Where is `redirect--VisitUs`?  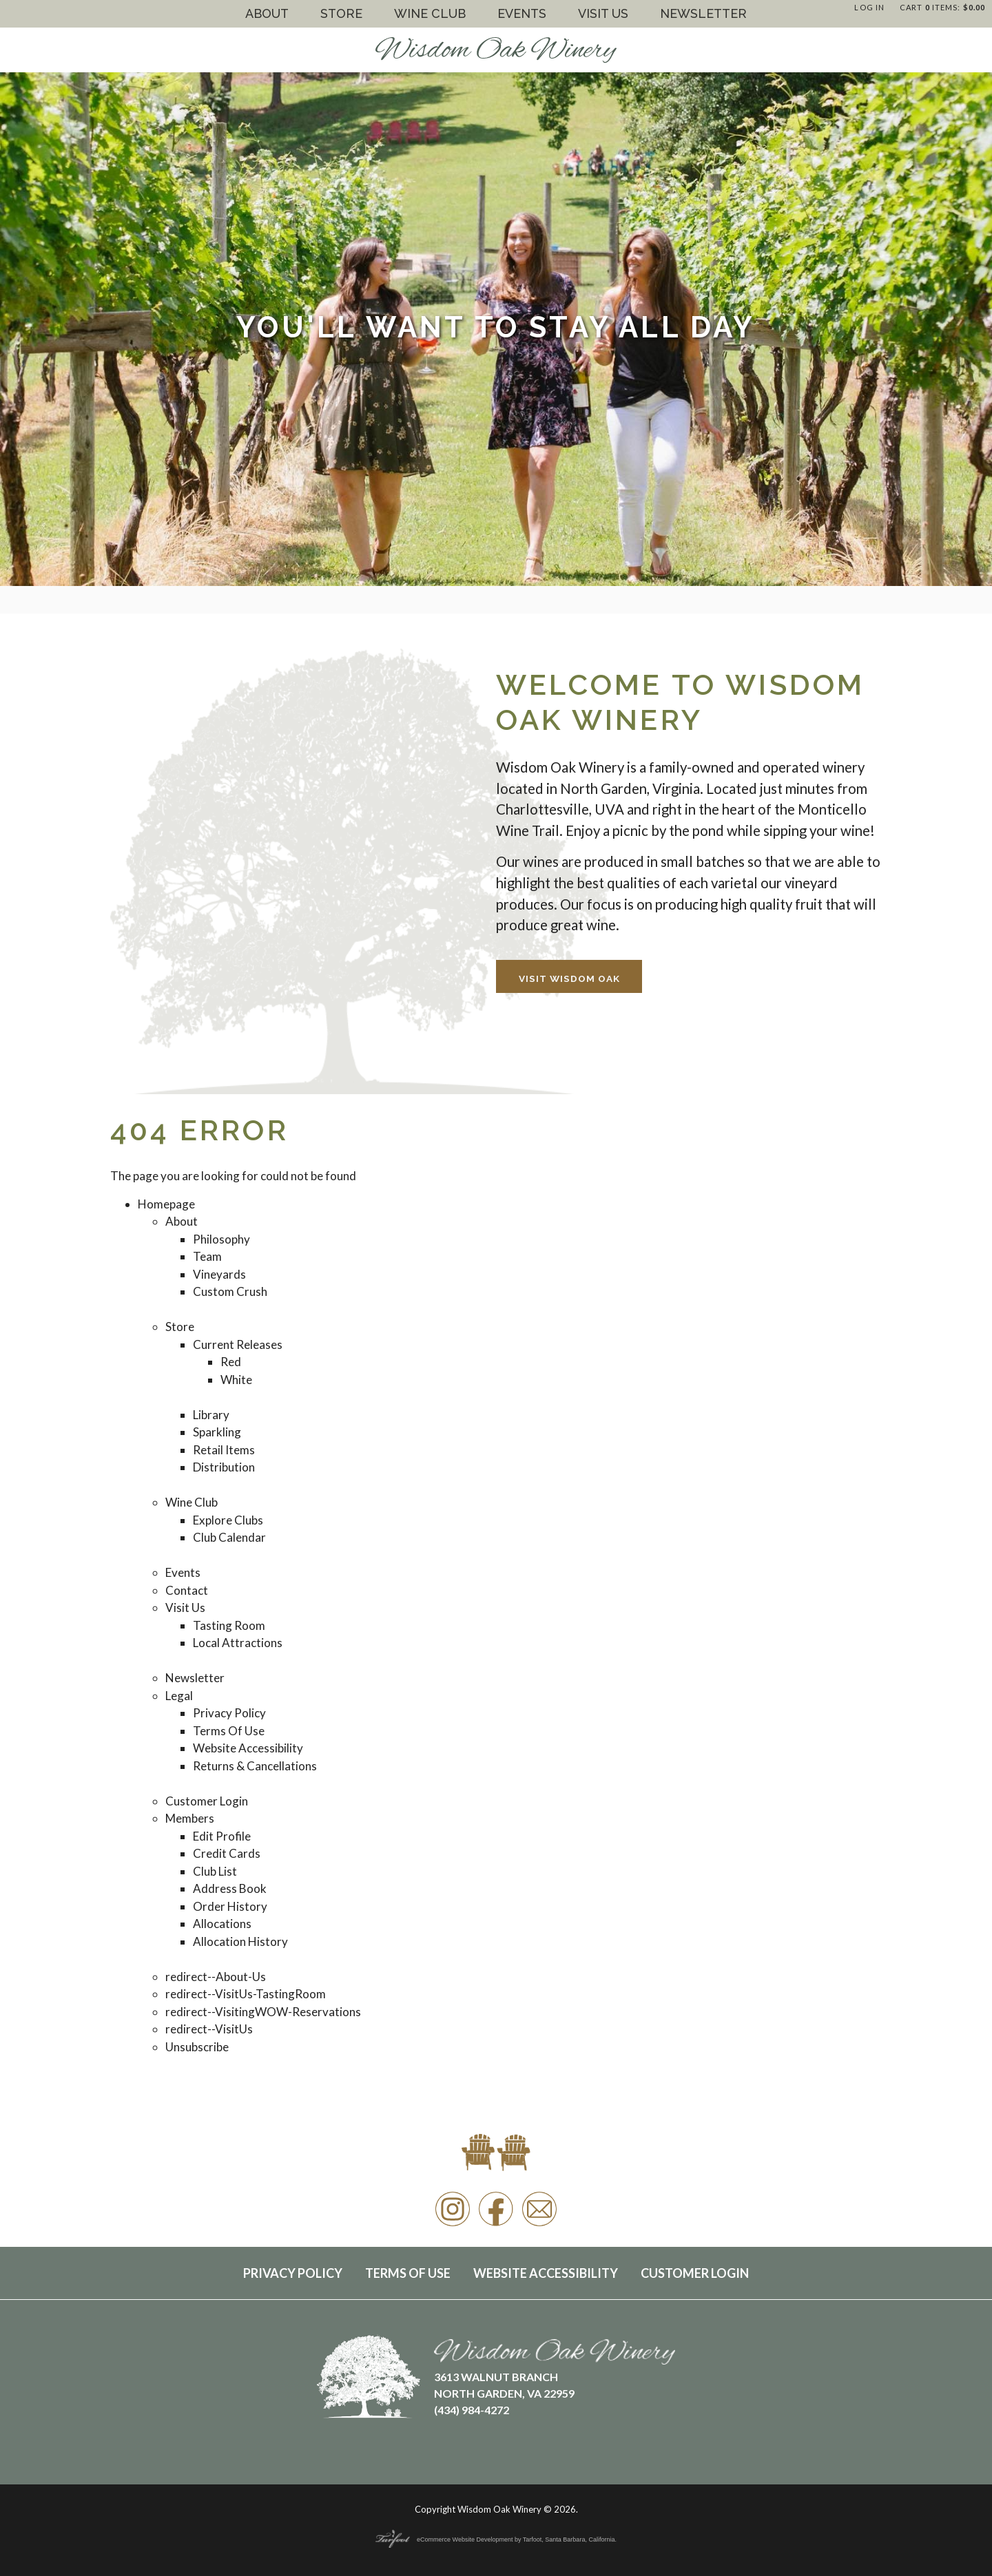 redirect--VisitUs is located at coordinates (209, 2029).